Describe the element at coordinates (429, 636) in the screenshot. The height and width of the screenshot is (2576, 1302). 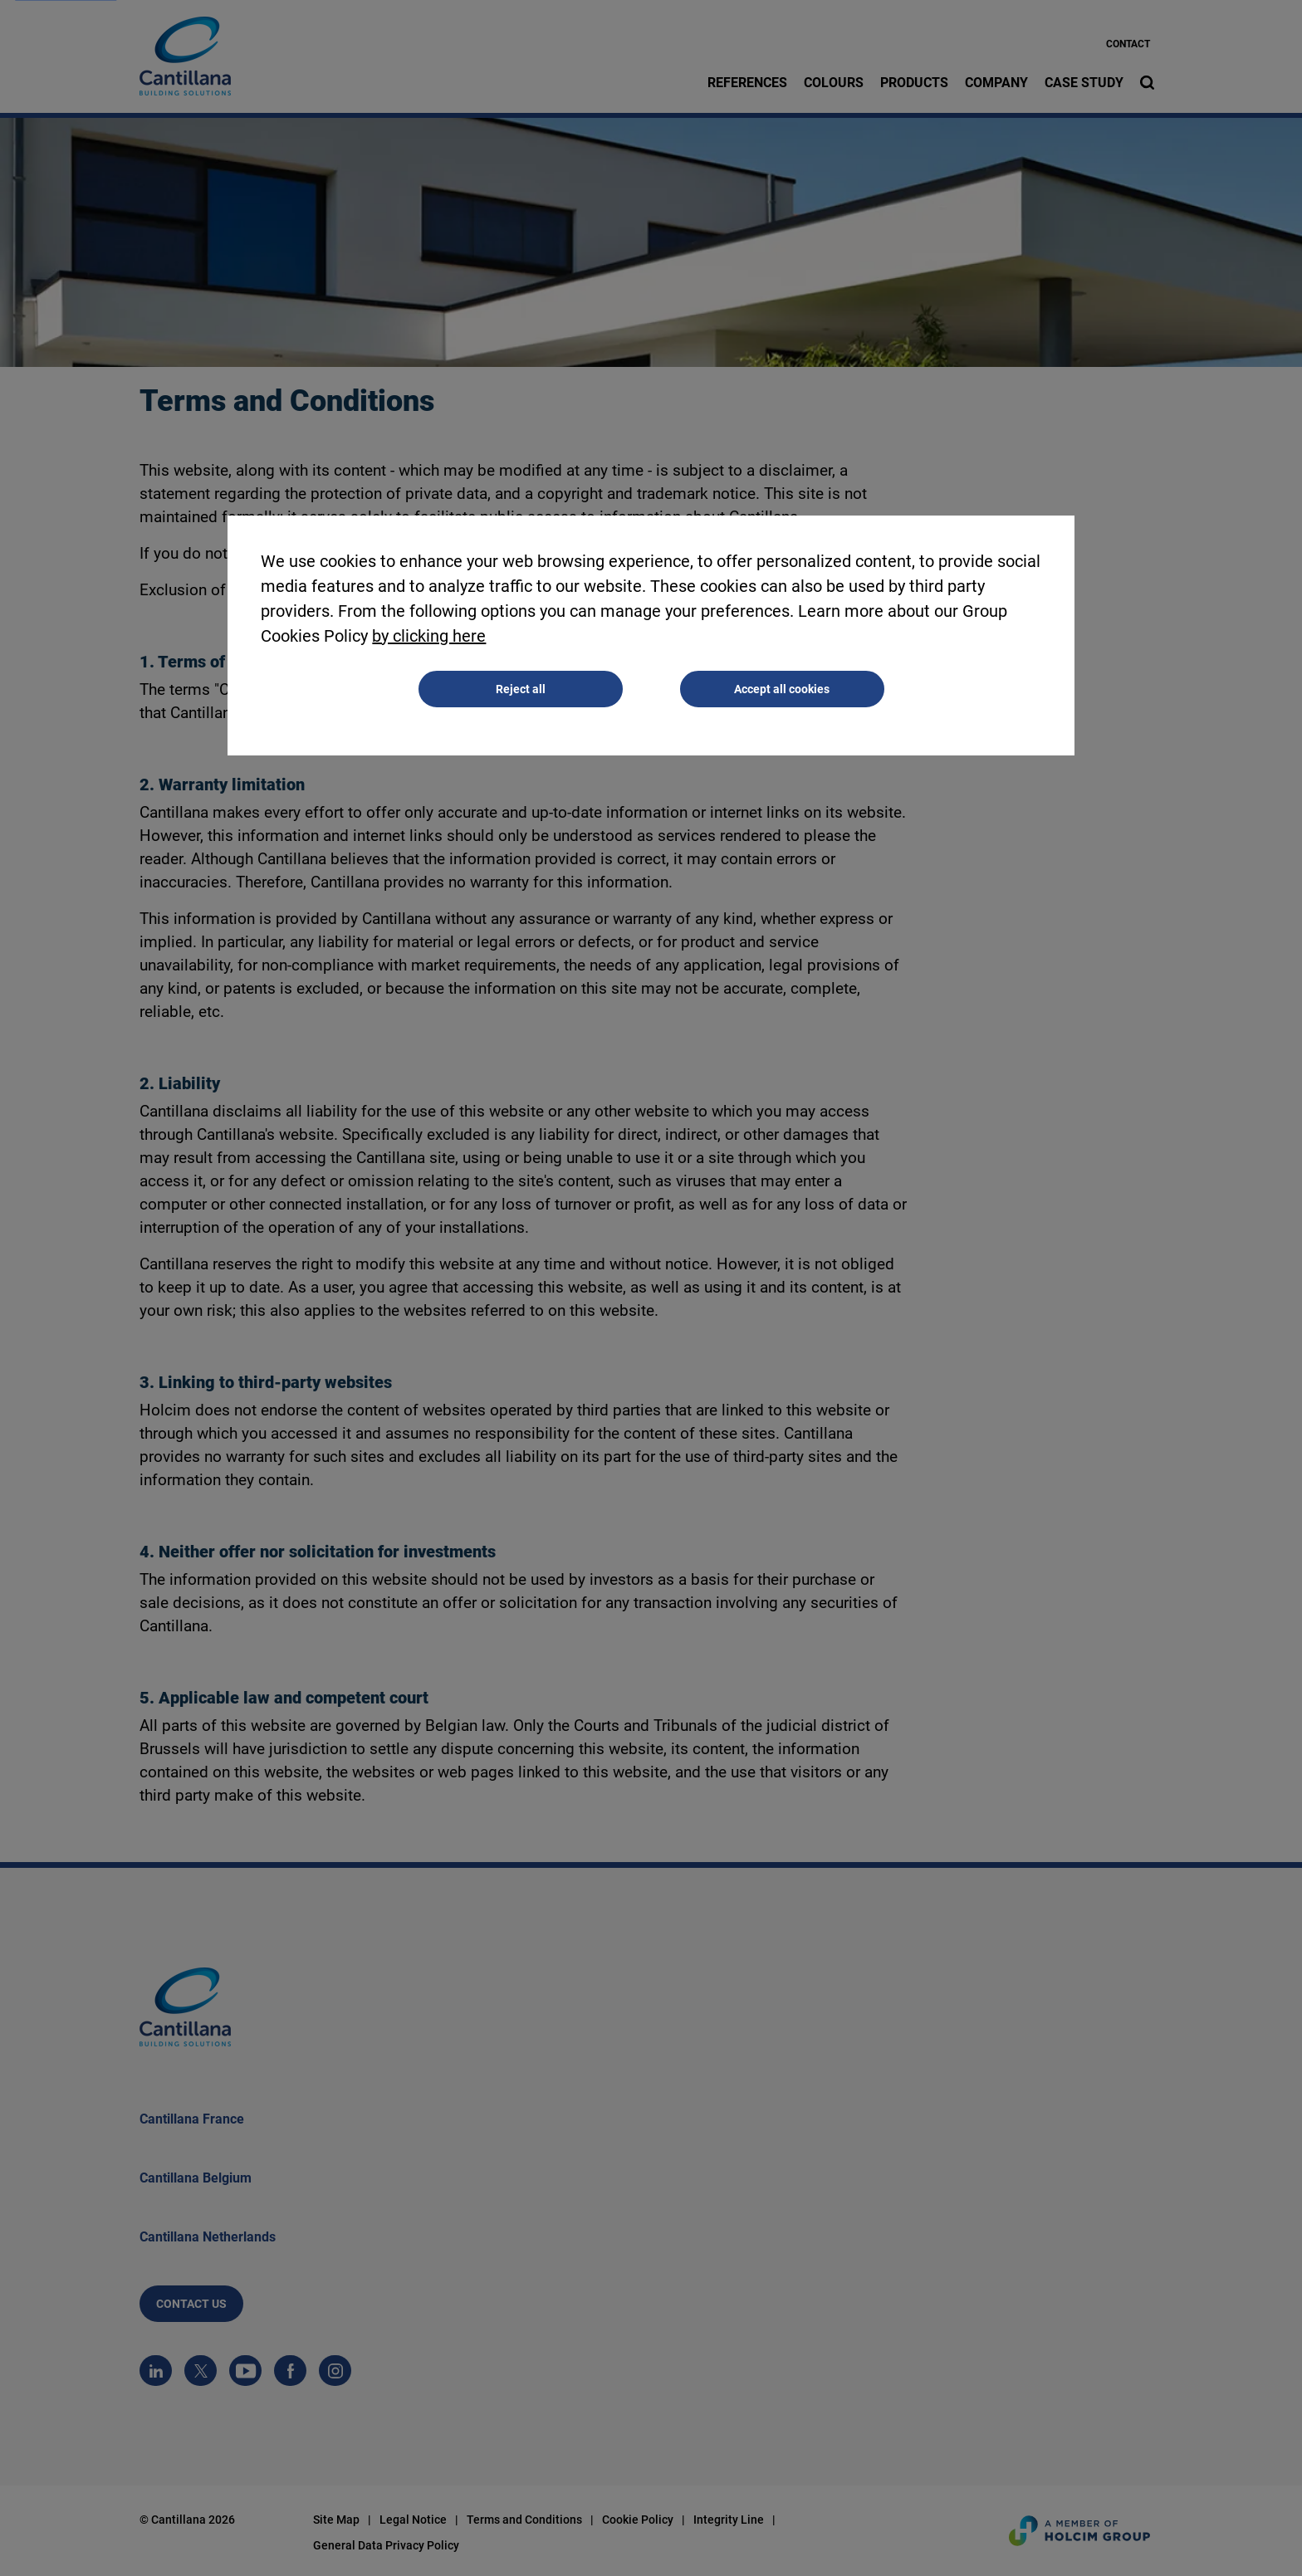
I see `by clicking here` at that location.